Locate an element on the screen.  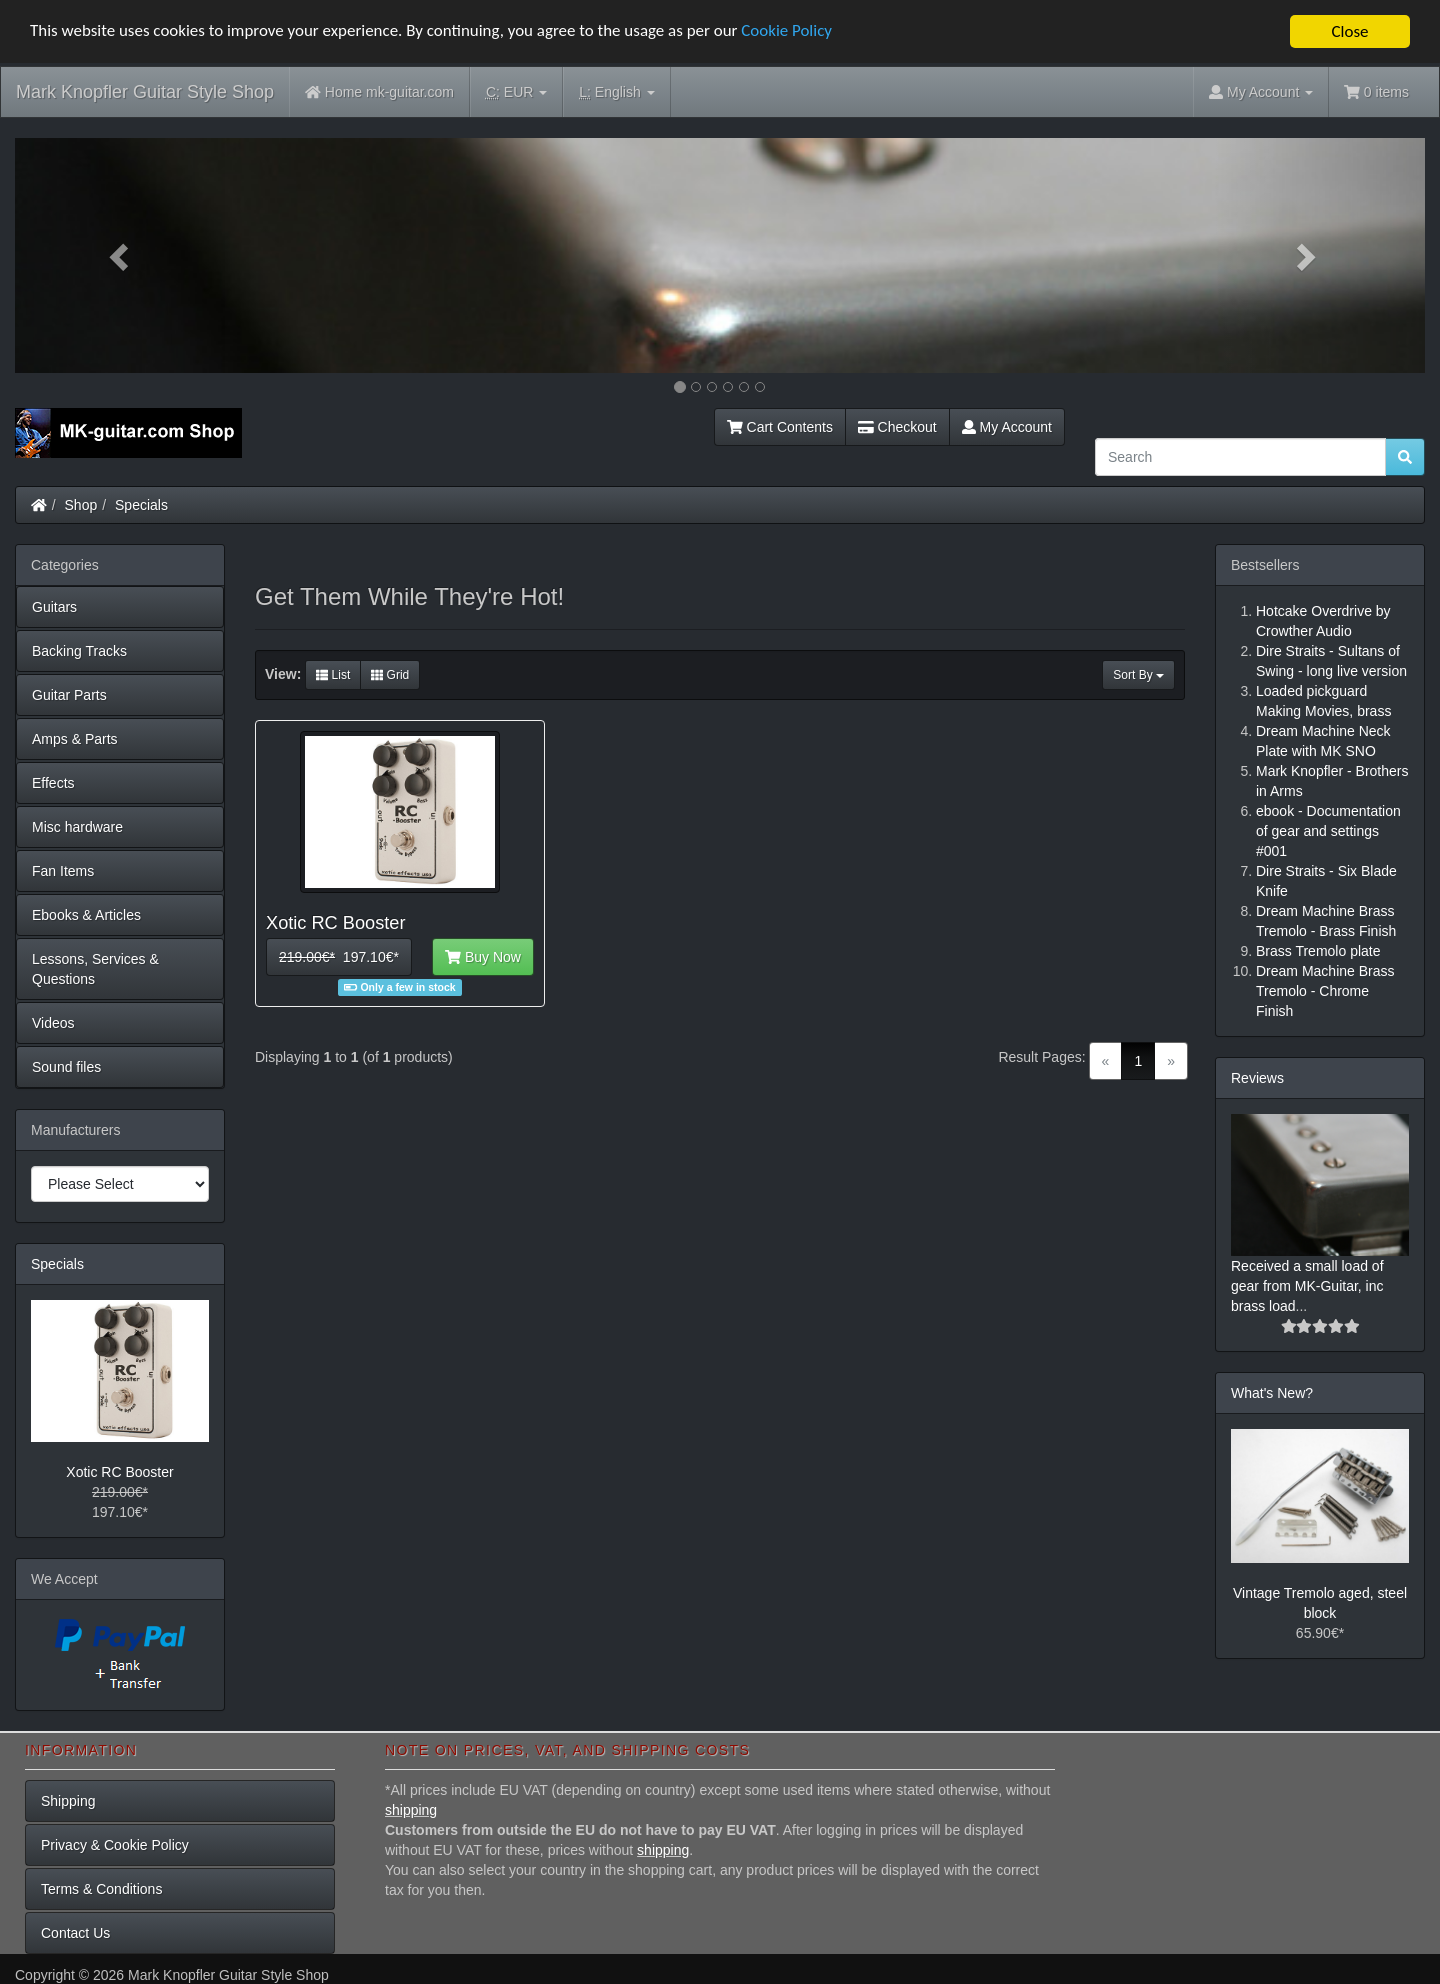
Sound files is located at coordinates (66, 1067).